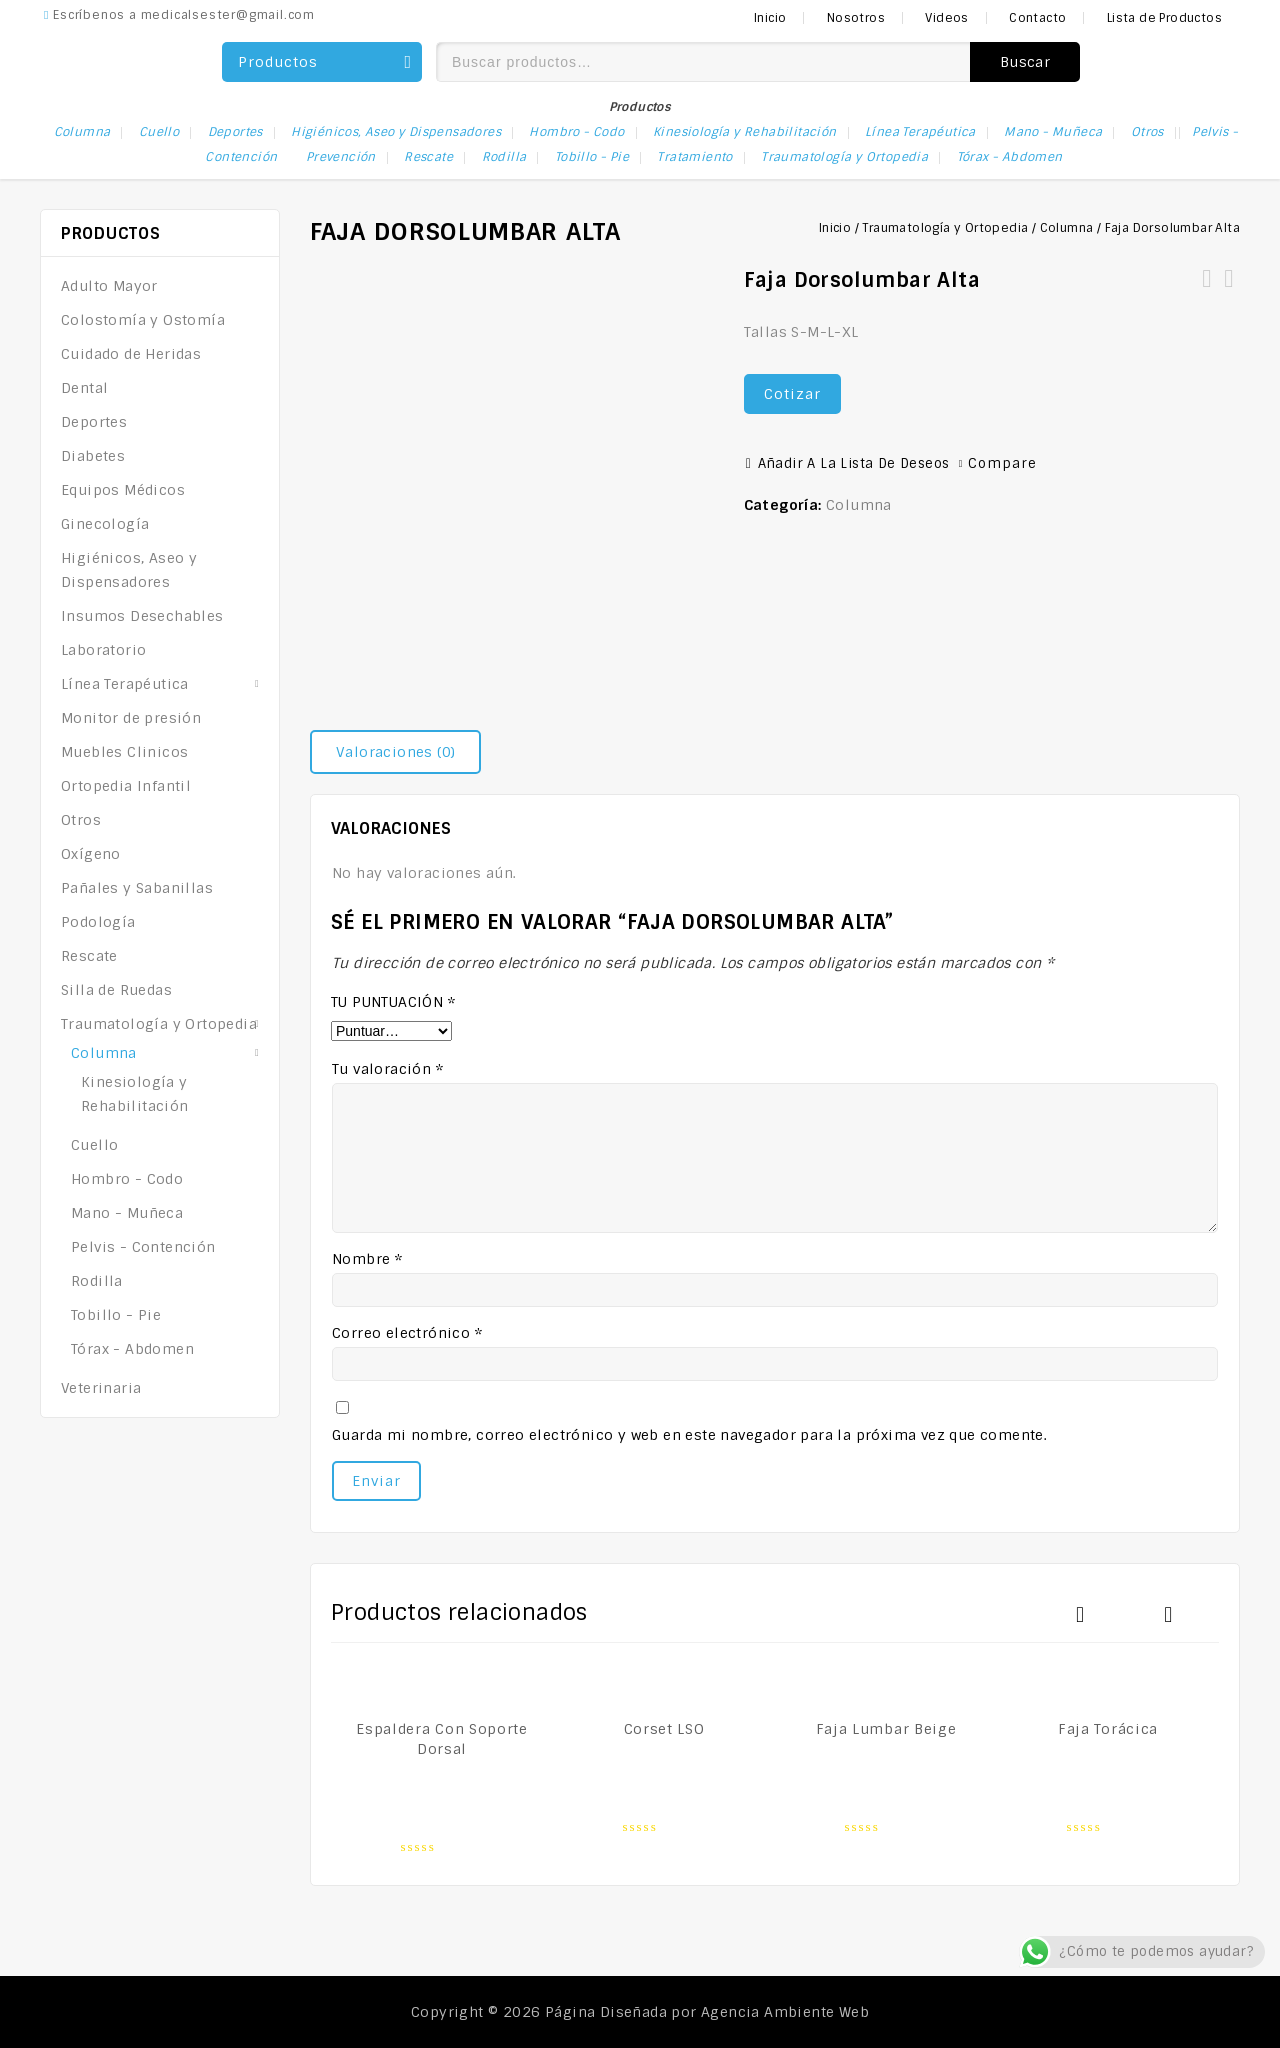 The height and width of the screenshot is (2048, 1280). I want to click on Silla de Ruedas, so click(116, 990).